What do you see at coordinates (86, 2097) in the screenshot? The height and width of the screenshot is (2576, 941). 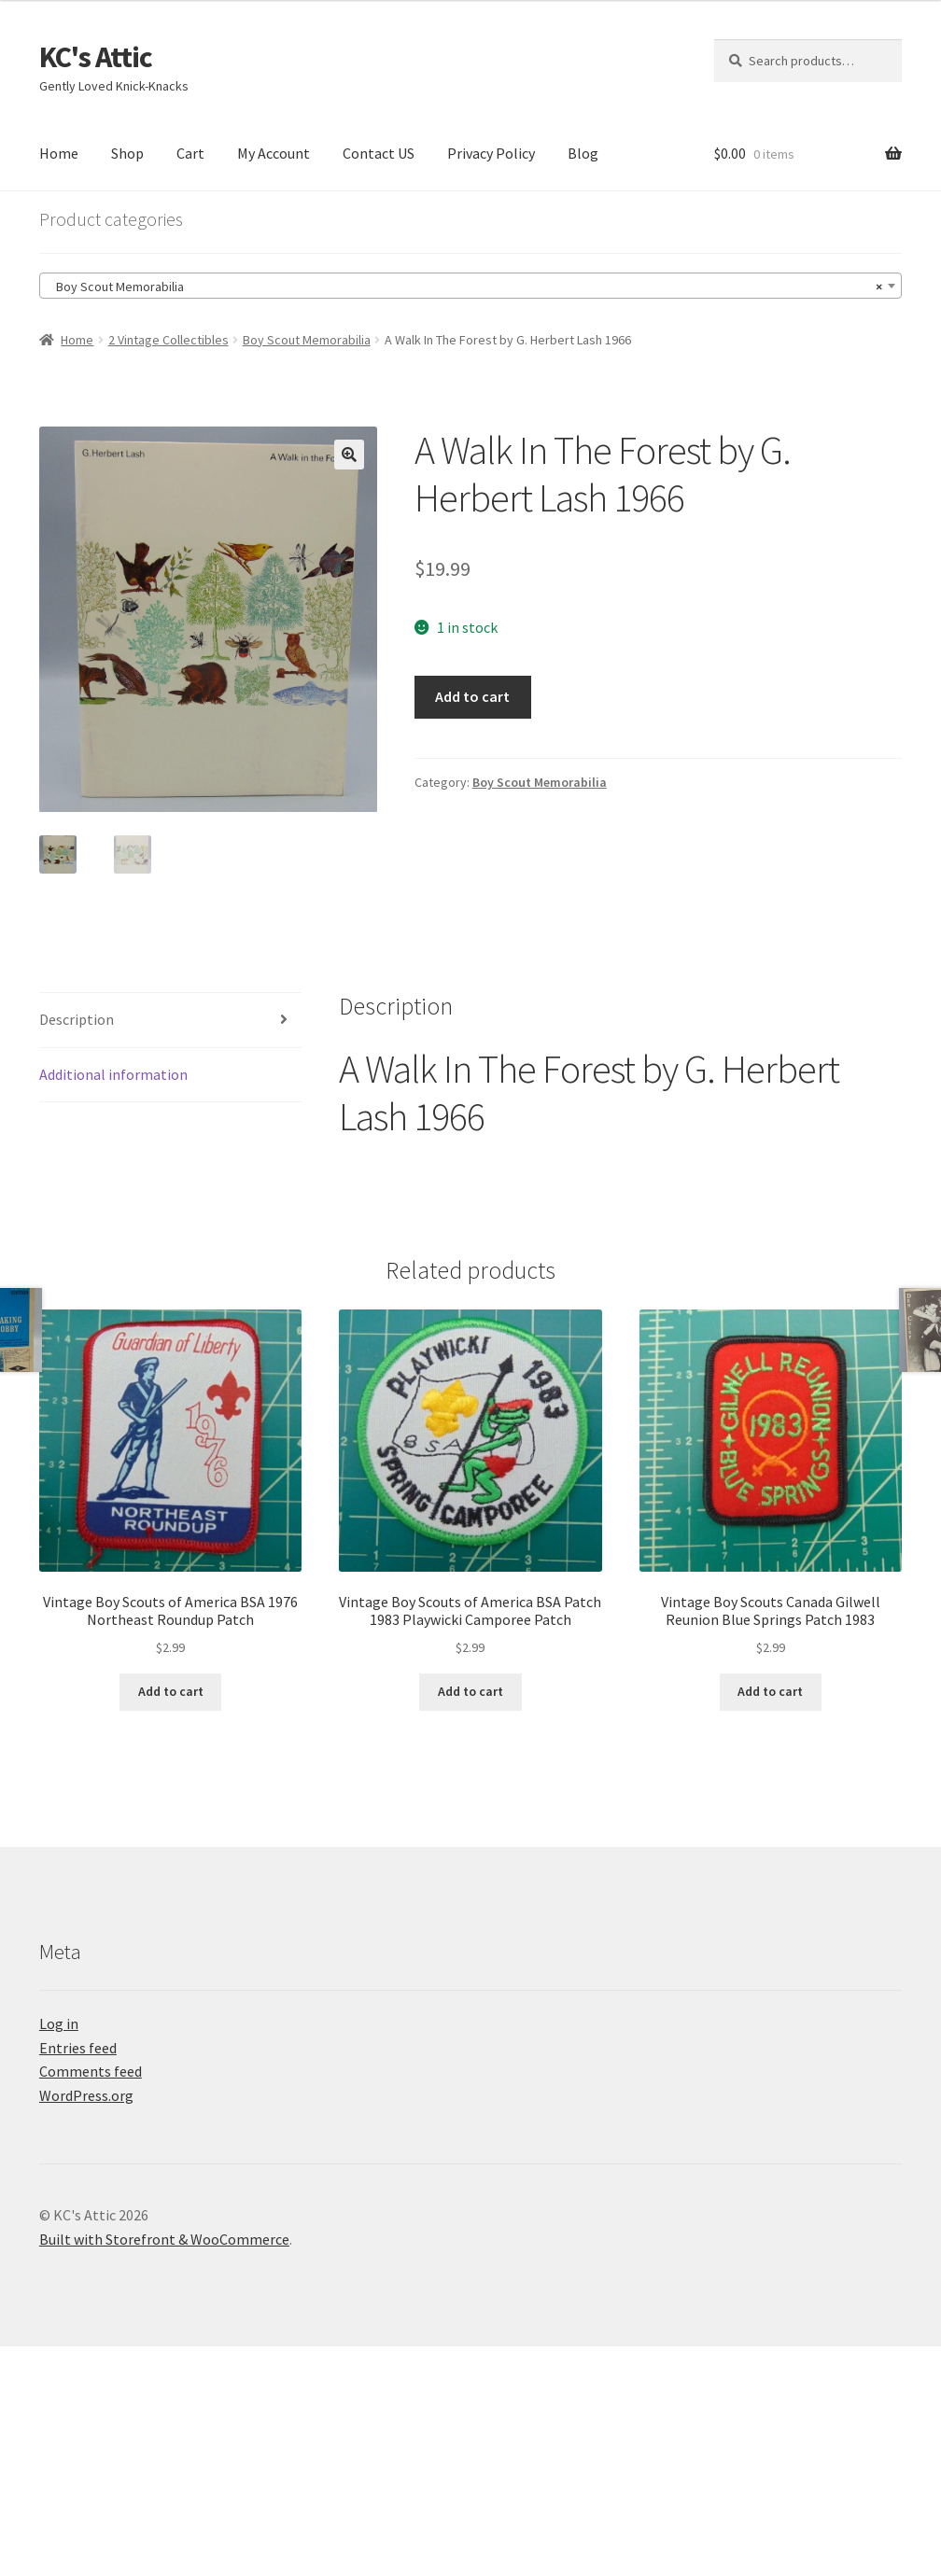 I see `WordPress.org` at bounding box center [86, 2097].